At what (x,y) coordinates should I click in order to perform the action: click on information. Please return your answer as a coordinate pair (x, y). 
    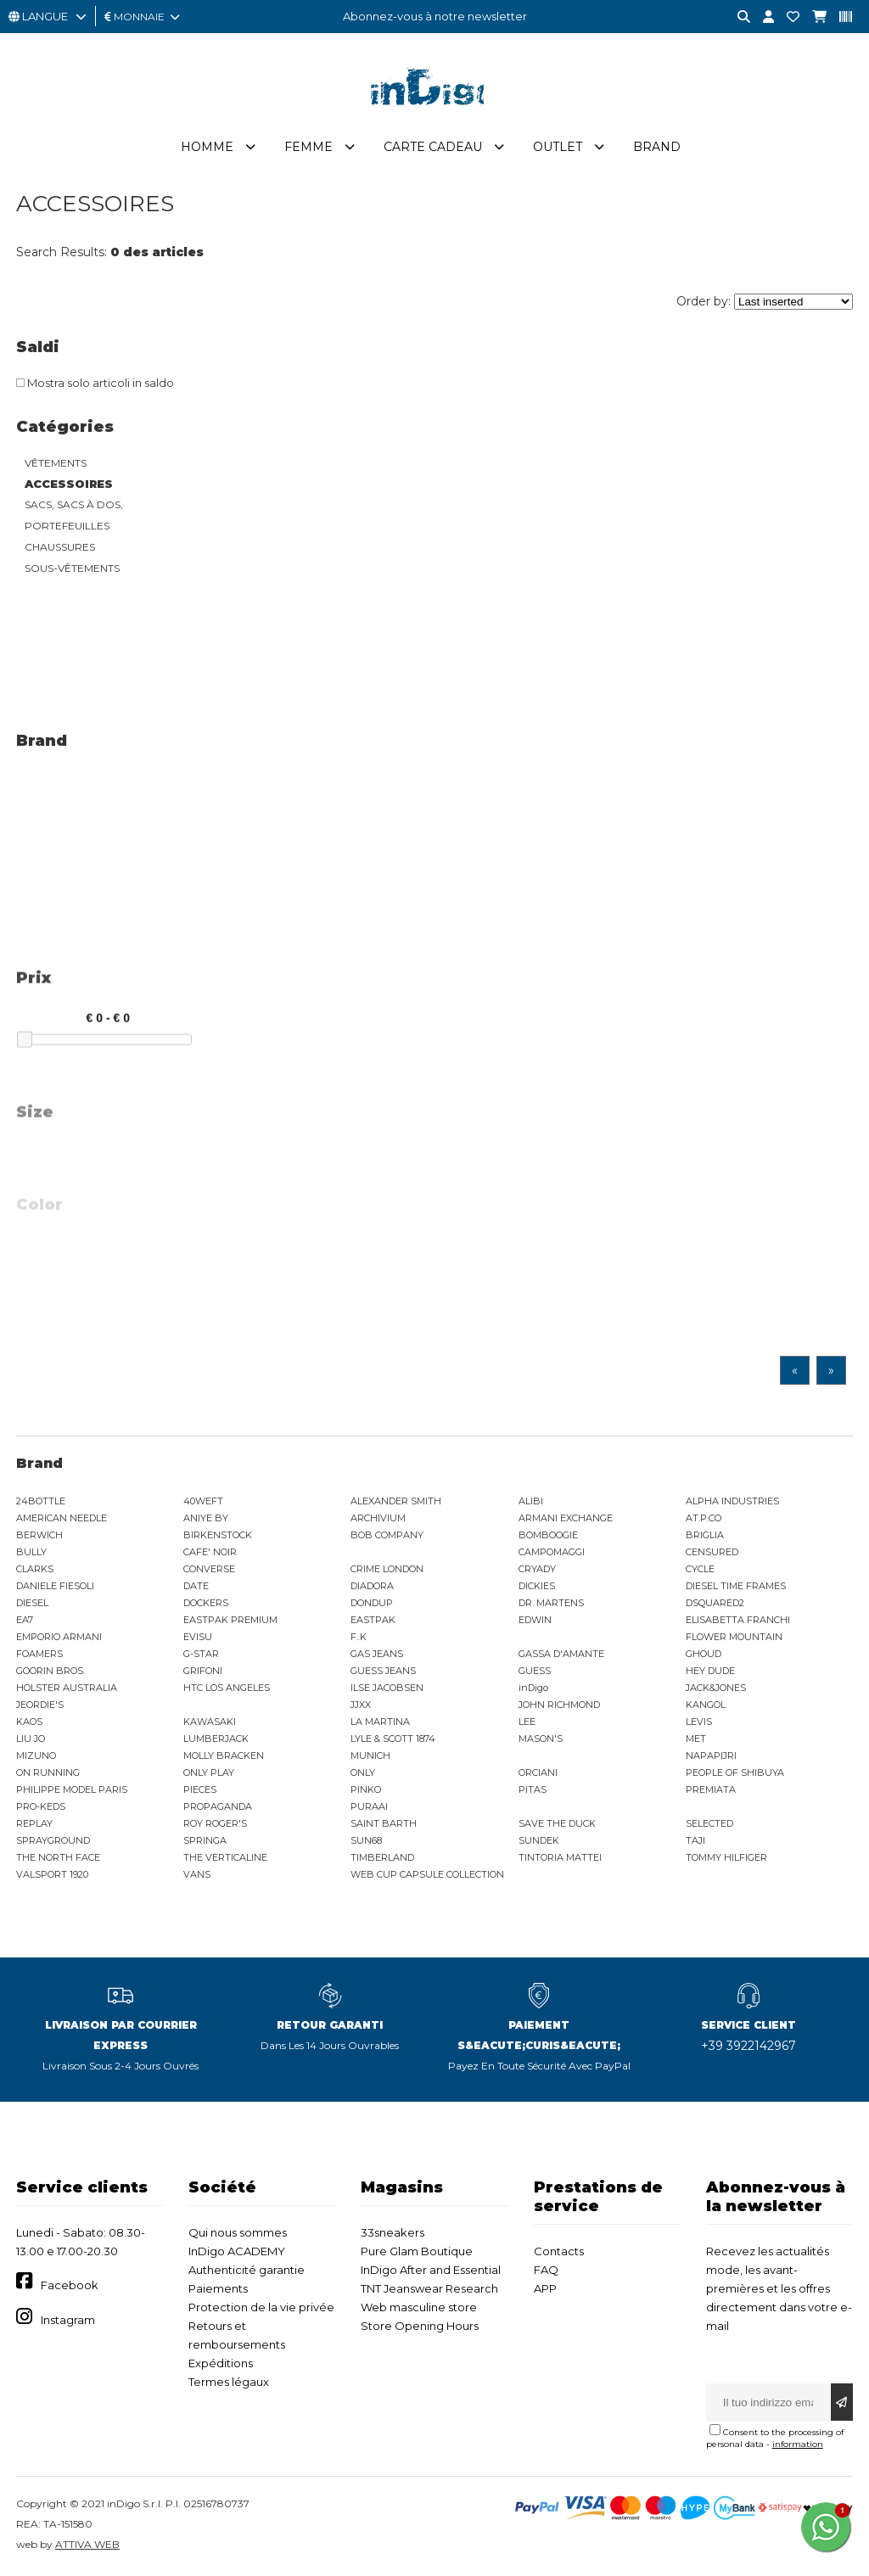
    Looking at the image, I should click on (797, 2444).